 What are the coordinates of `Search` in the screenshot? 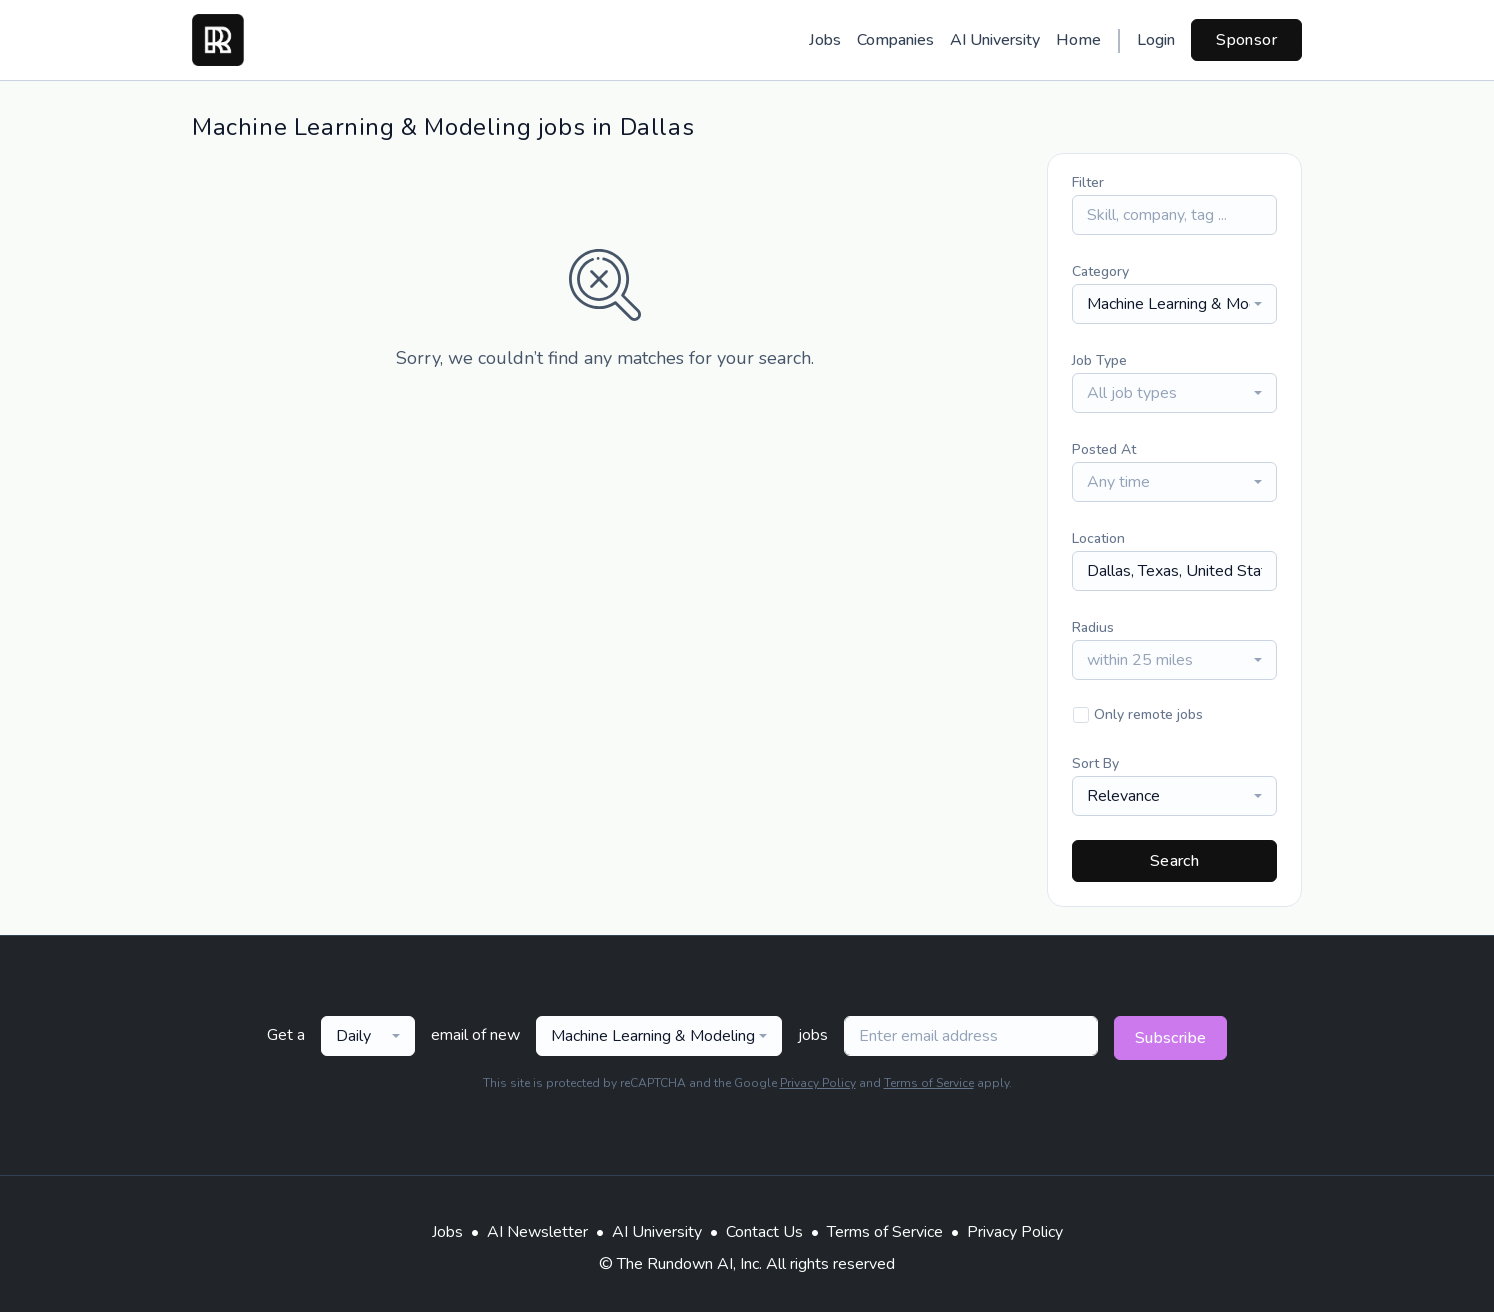 It's located at (1174, 861).